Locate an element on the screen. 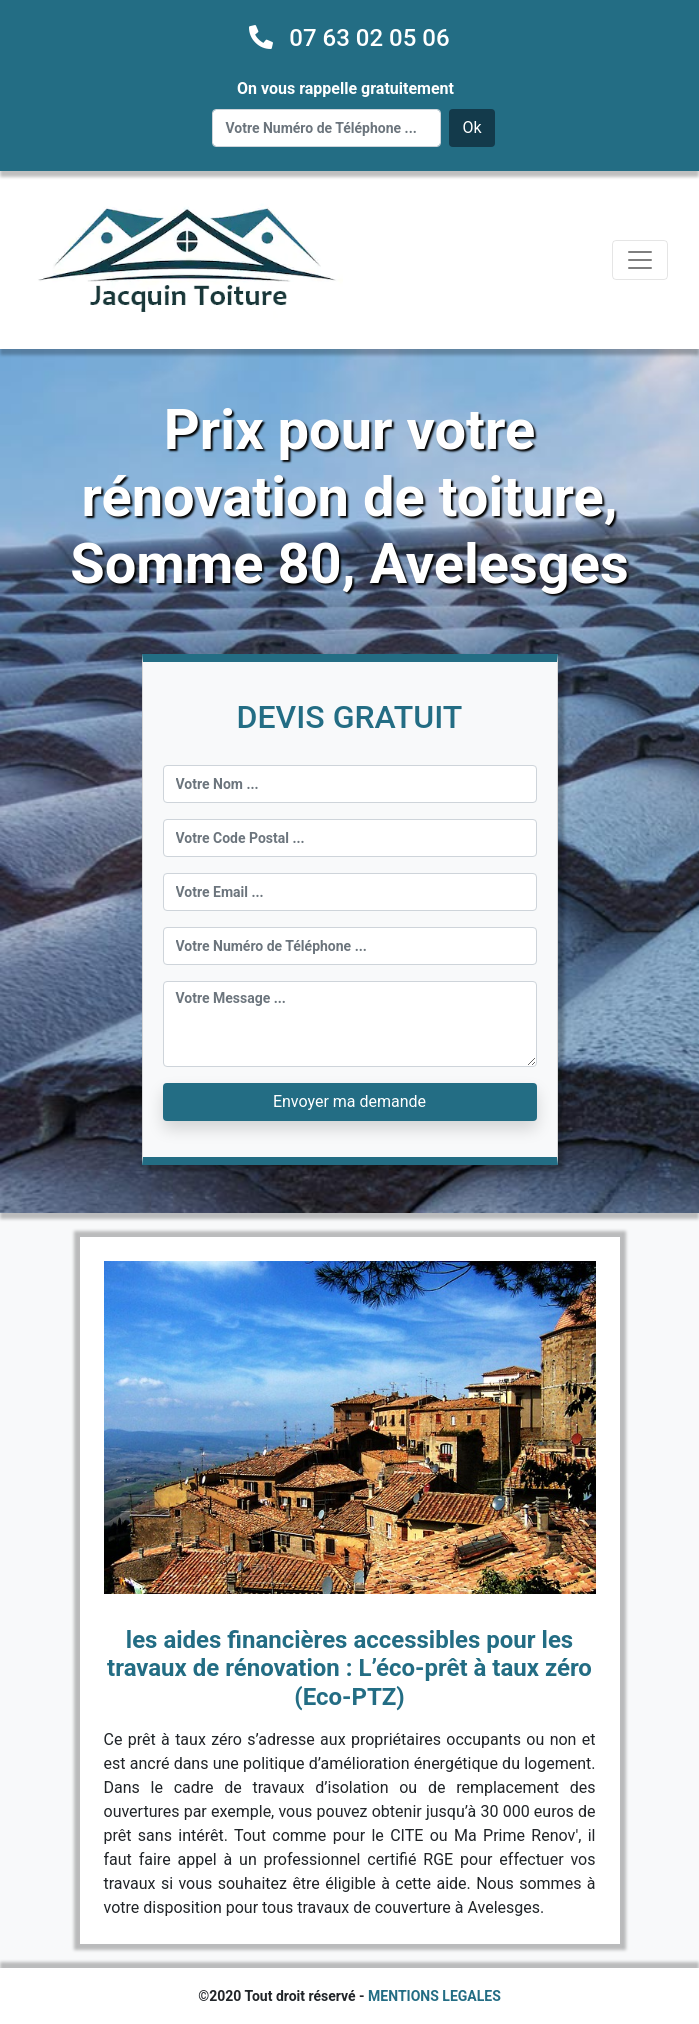 This screenshot has height=2024, width=699. [Toggle navigation] is located at coordinates (640, 260).